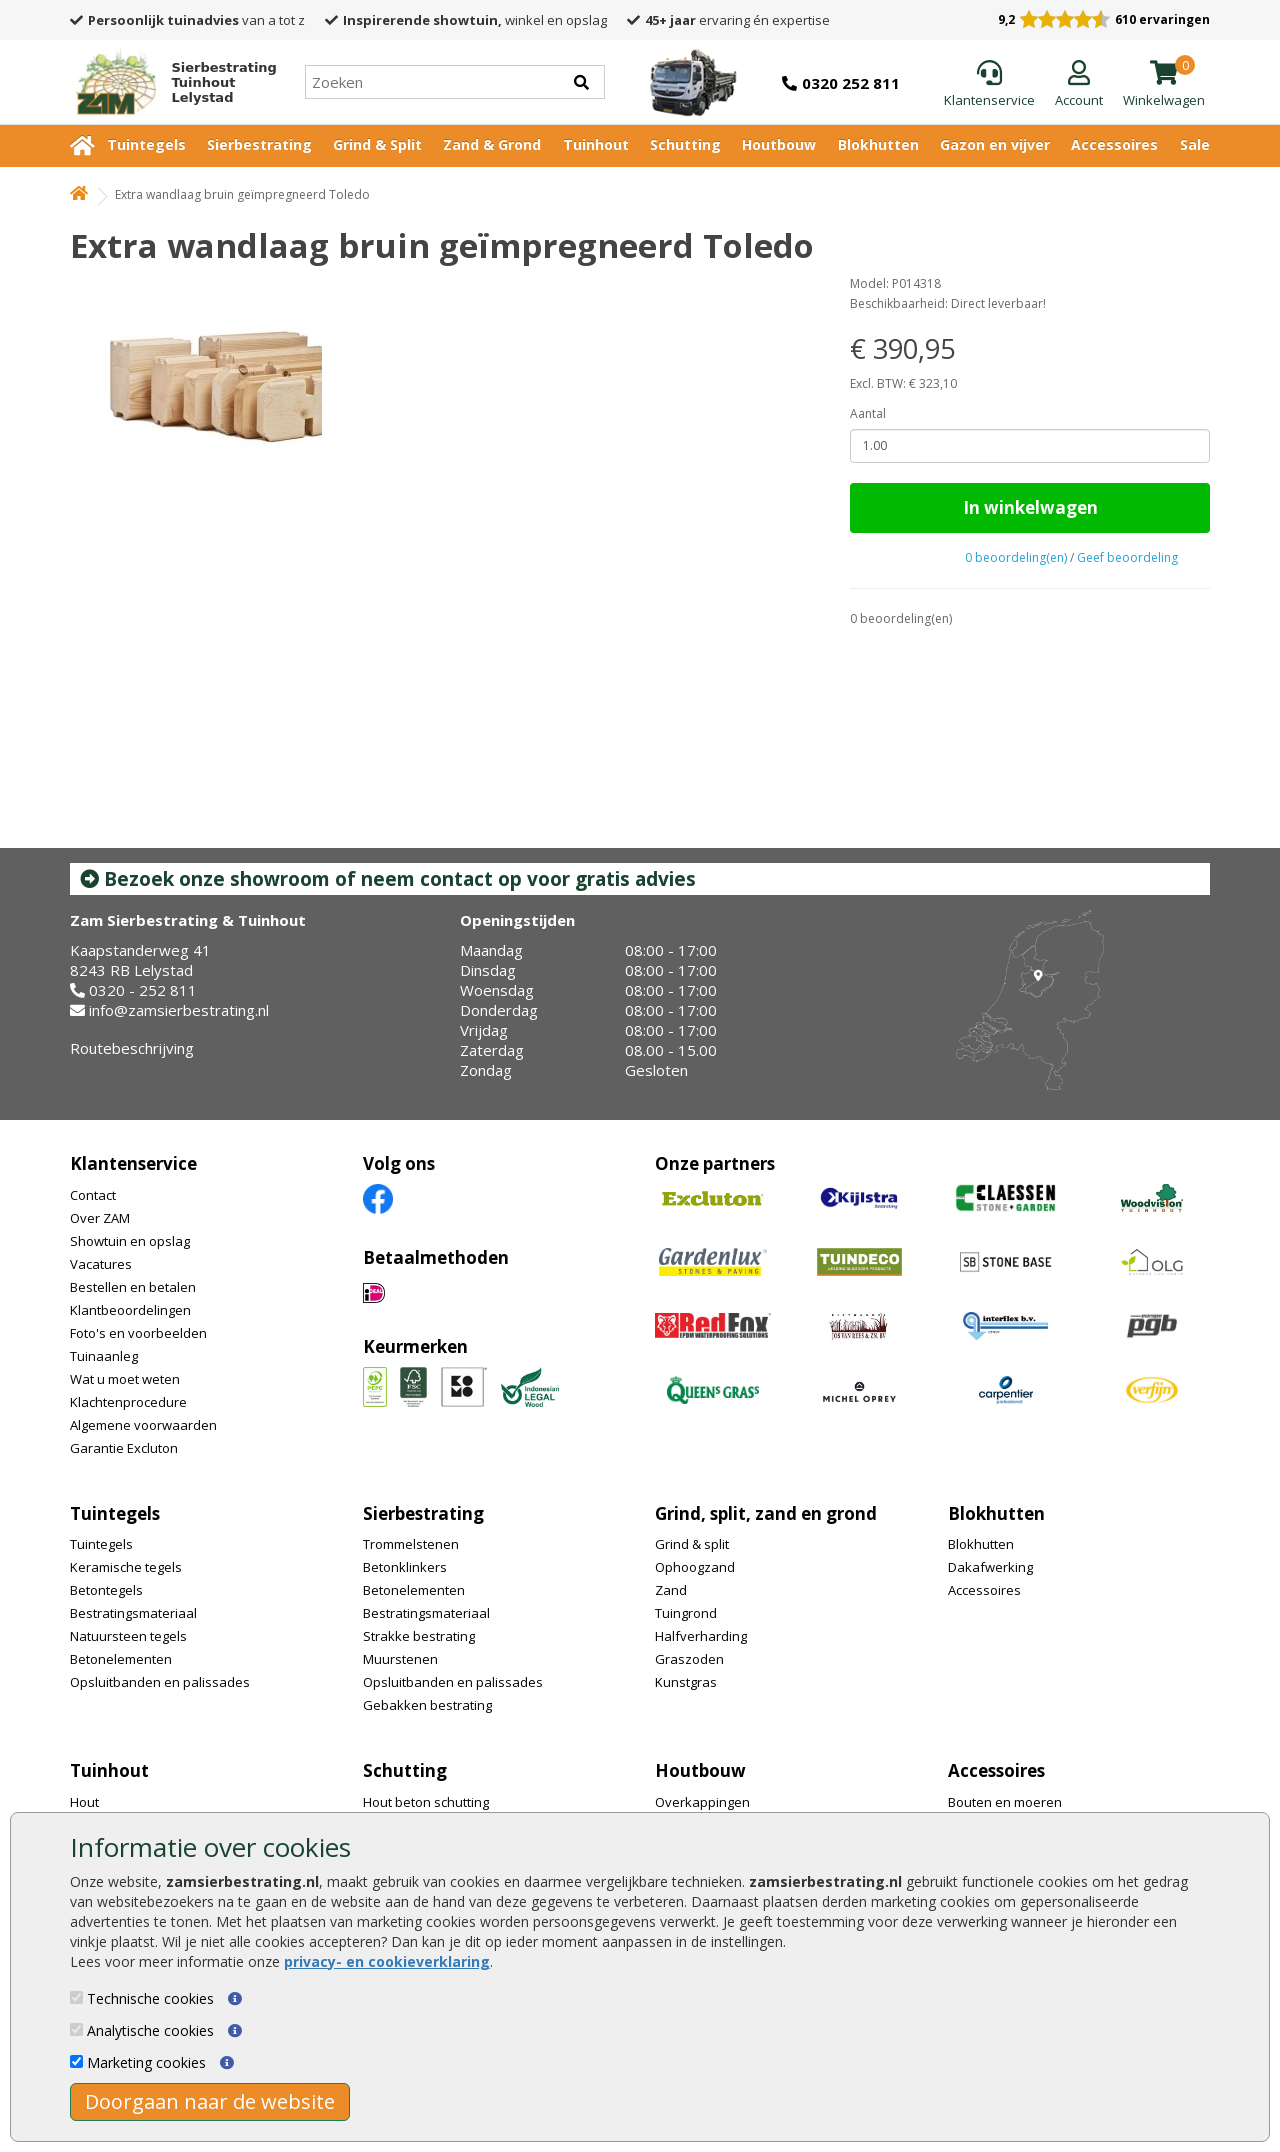 This screenshot has height=2152, width=1280. I want to click on Zand & Grond, so click(492, 144).